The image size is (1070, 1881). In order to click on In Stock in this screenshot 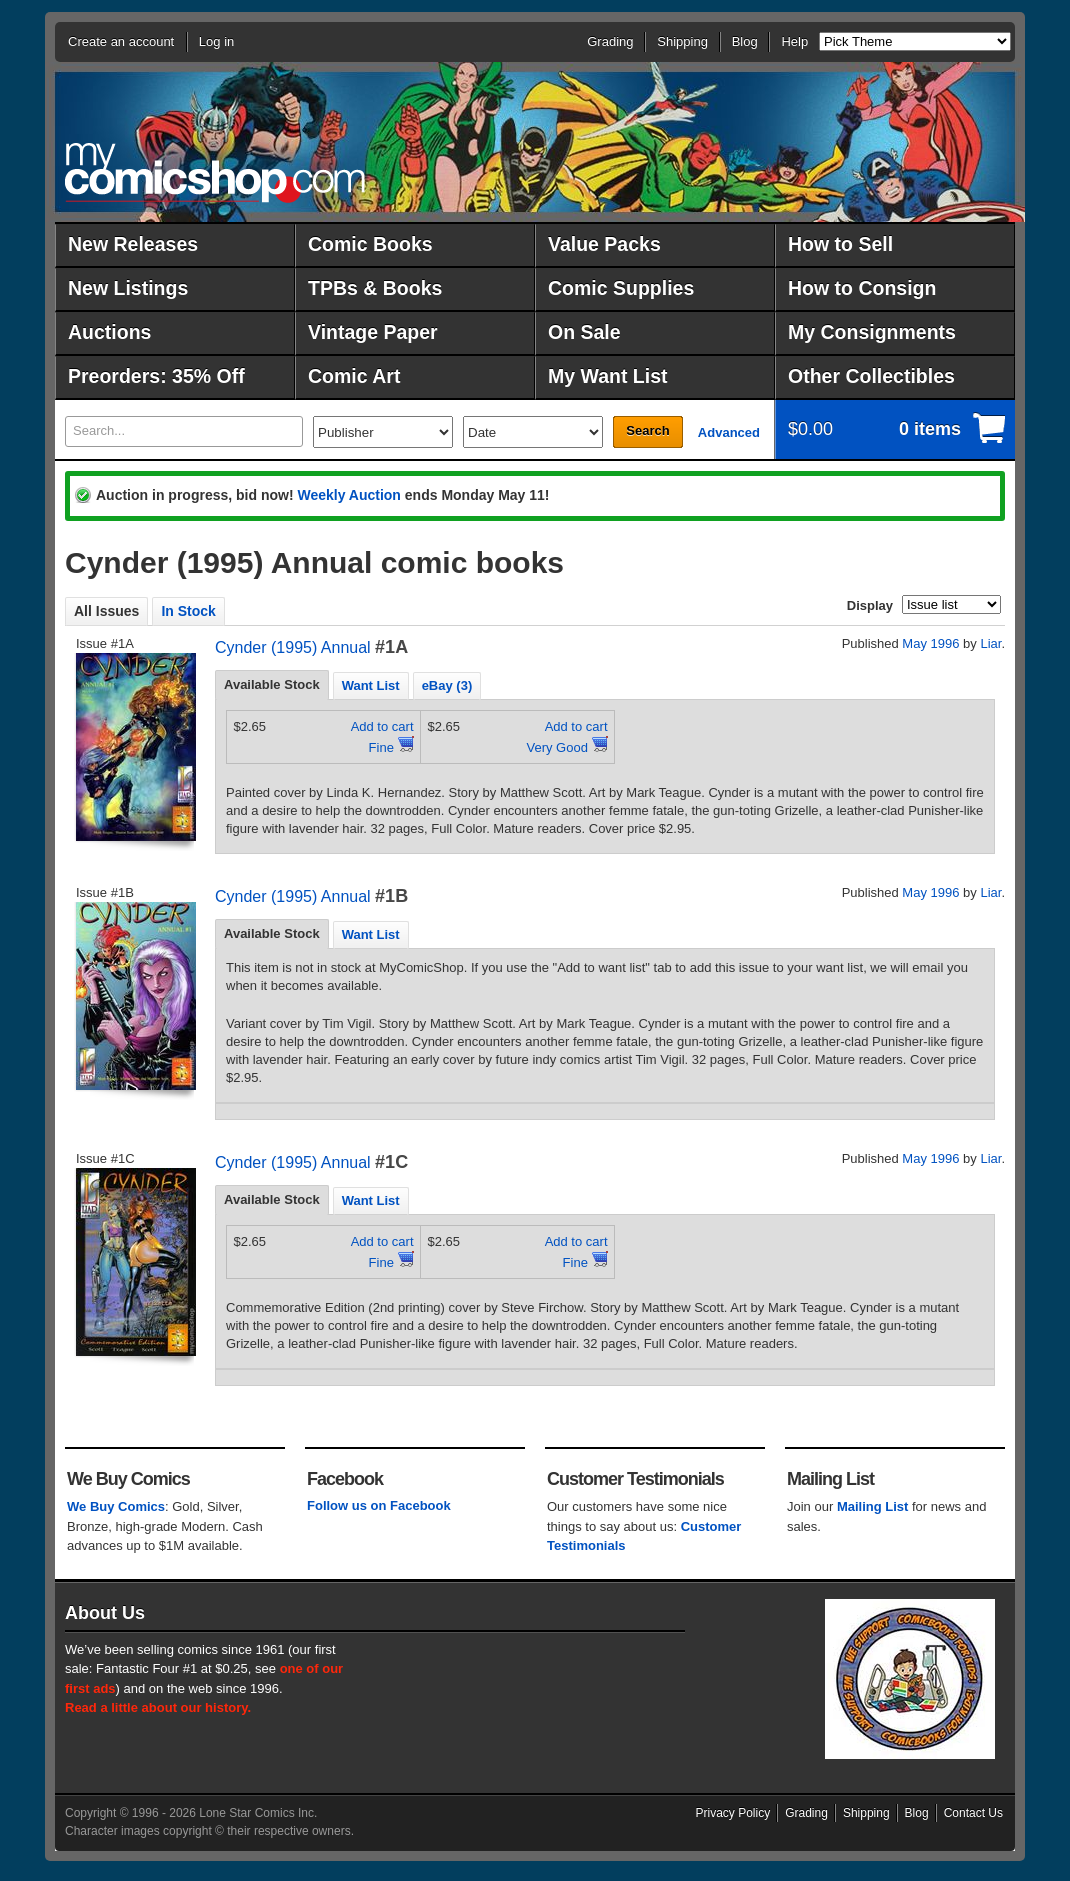, I will do `click(188, 611)`.